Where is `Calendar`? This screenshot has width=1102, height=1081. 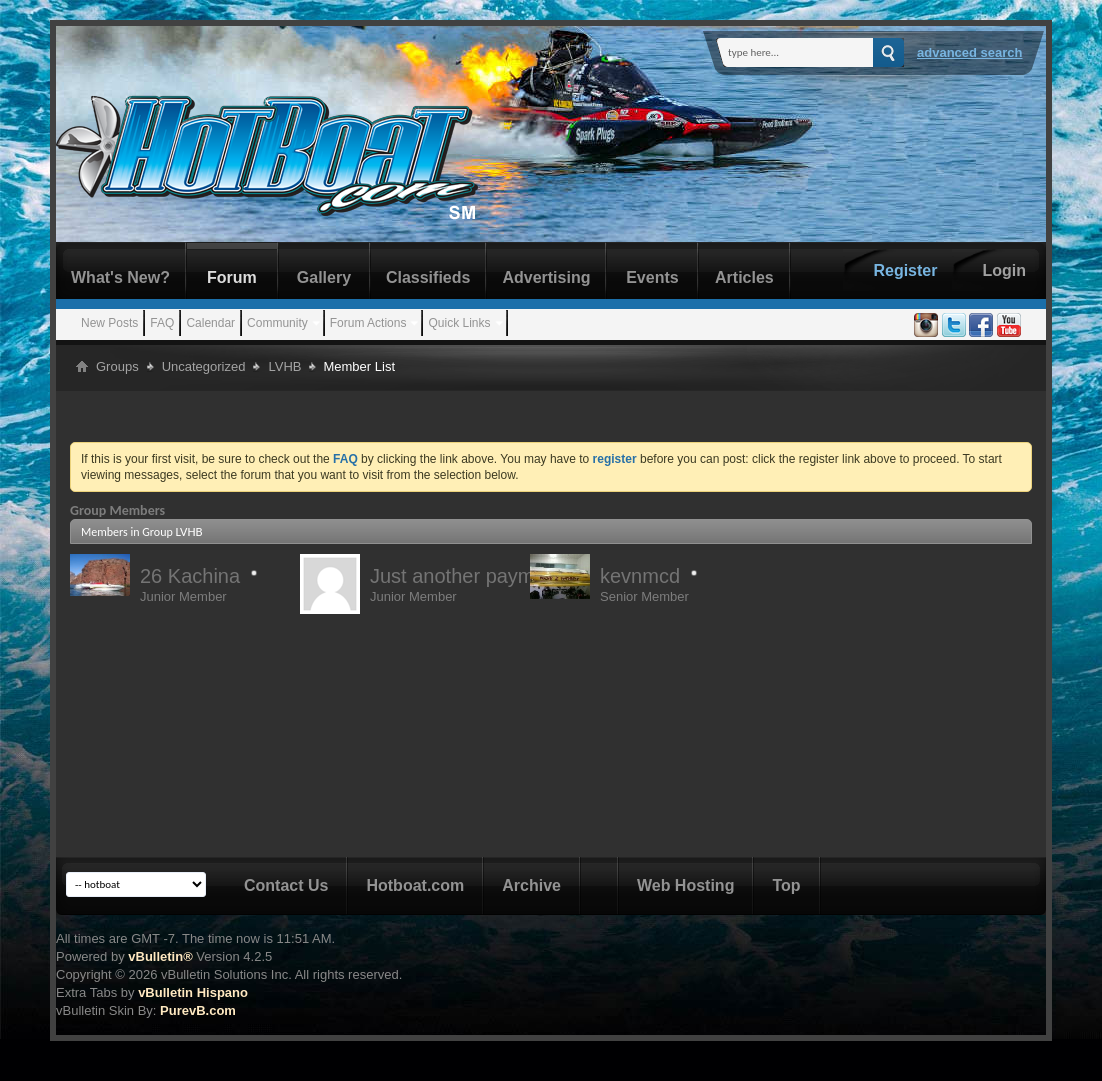 Calendar is located at coordinates (210, 323).